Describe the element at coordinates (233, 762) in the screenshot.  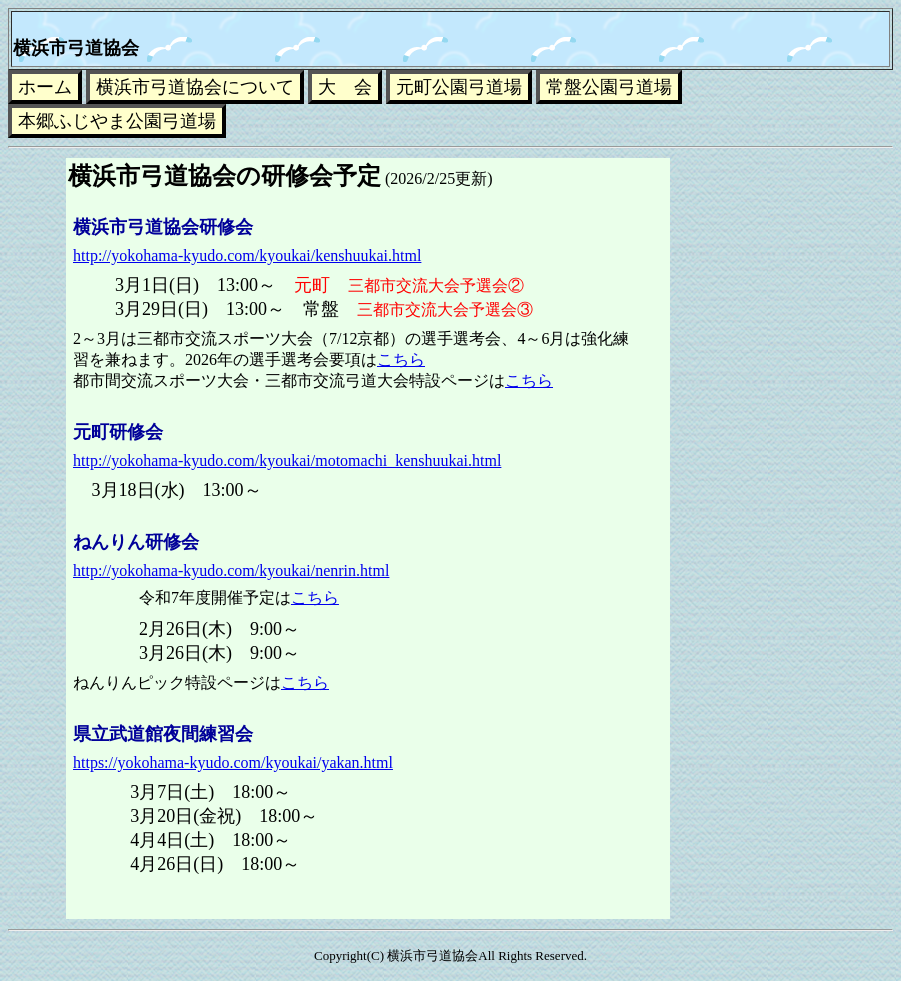
I see `https://yokohama-kyudo.com/kyoukai/yakan.html` at that location.